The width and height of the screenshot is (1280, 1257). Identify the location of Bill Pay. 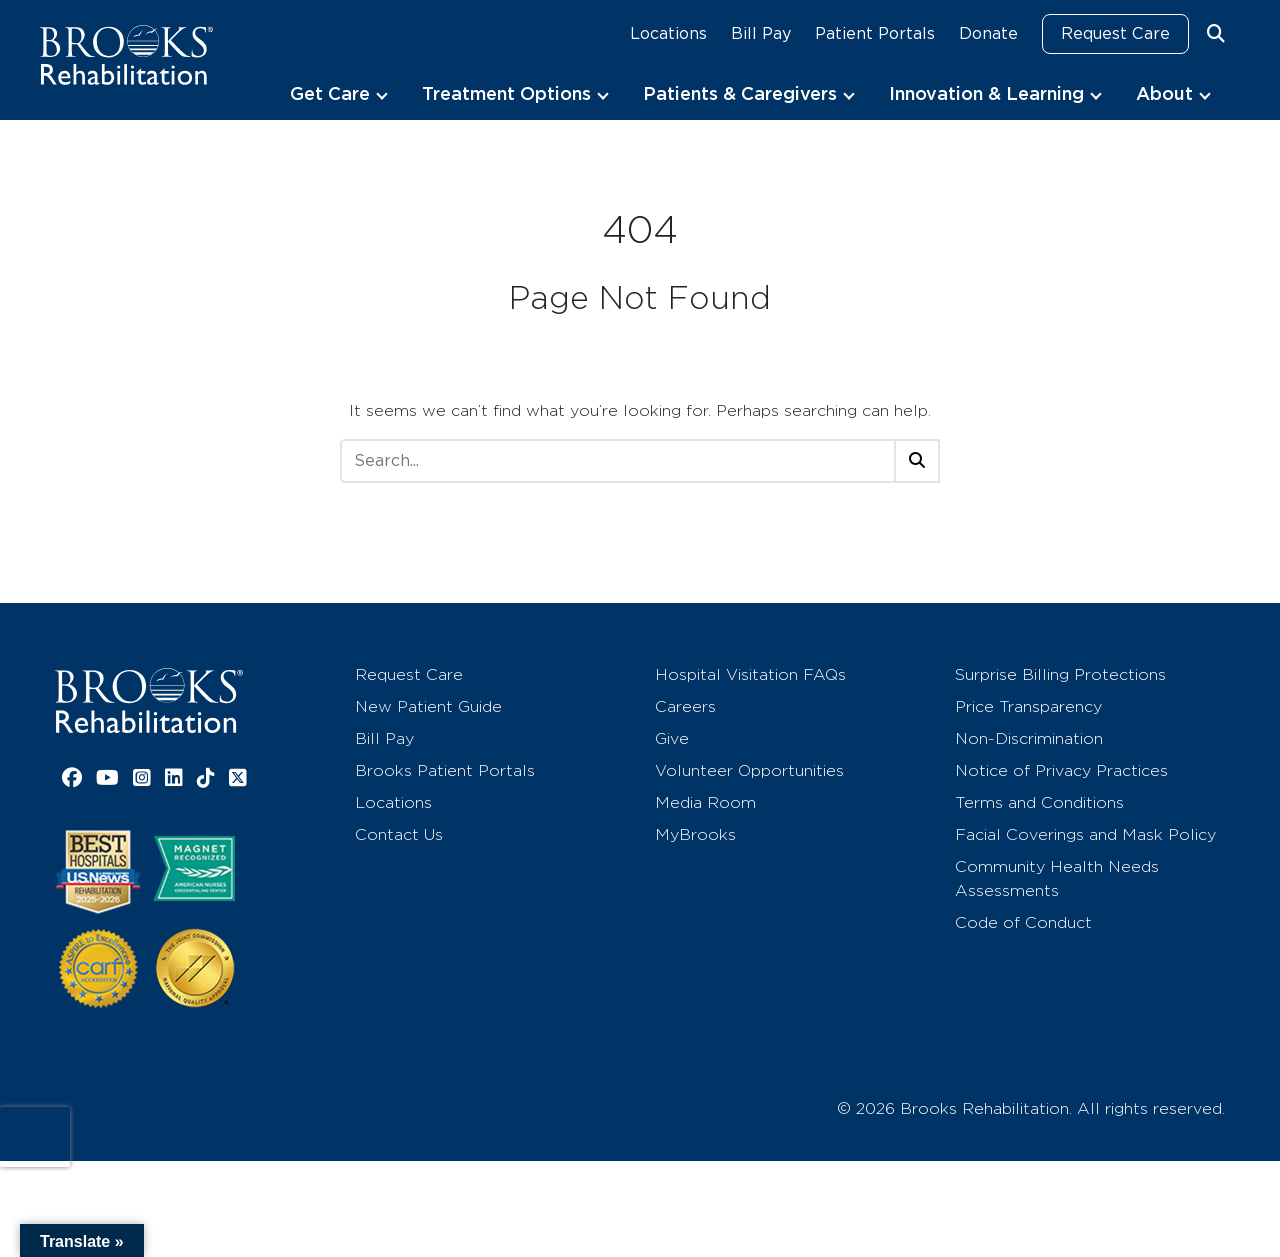
(761, 33).